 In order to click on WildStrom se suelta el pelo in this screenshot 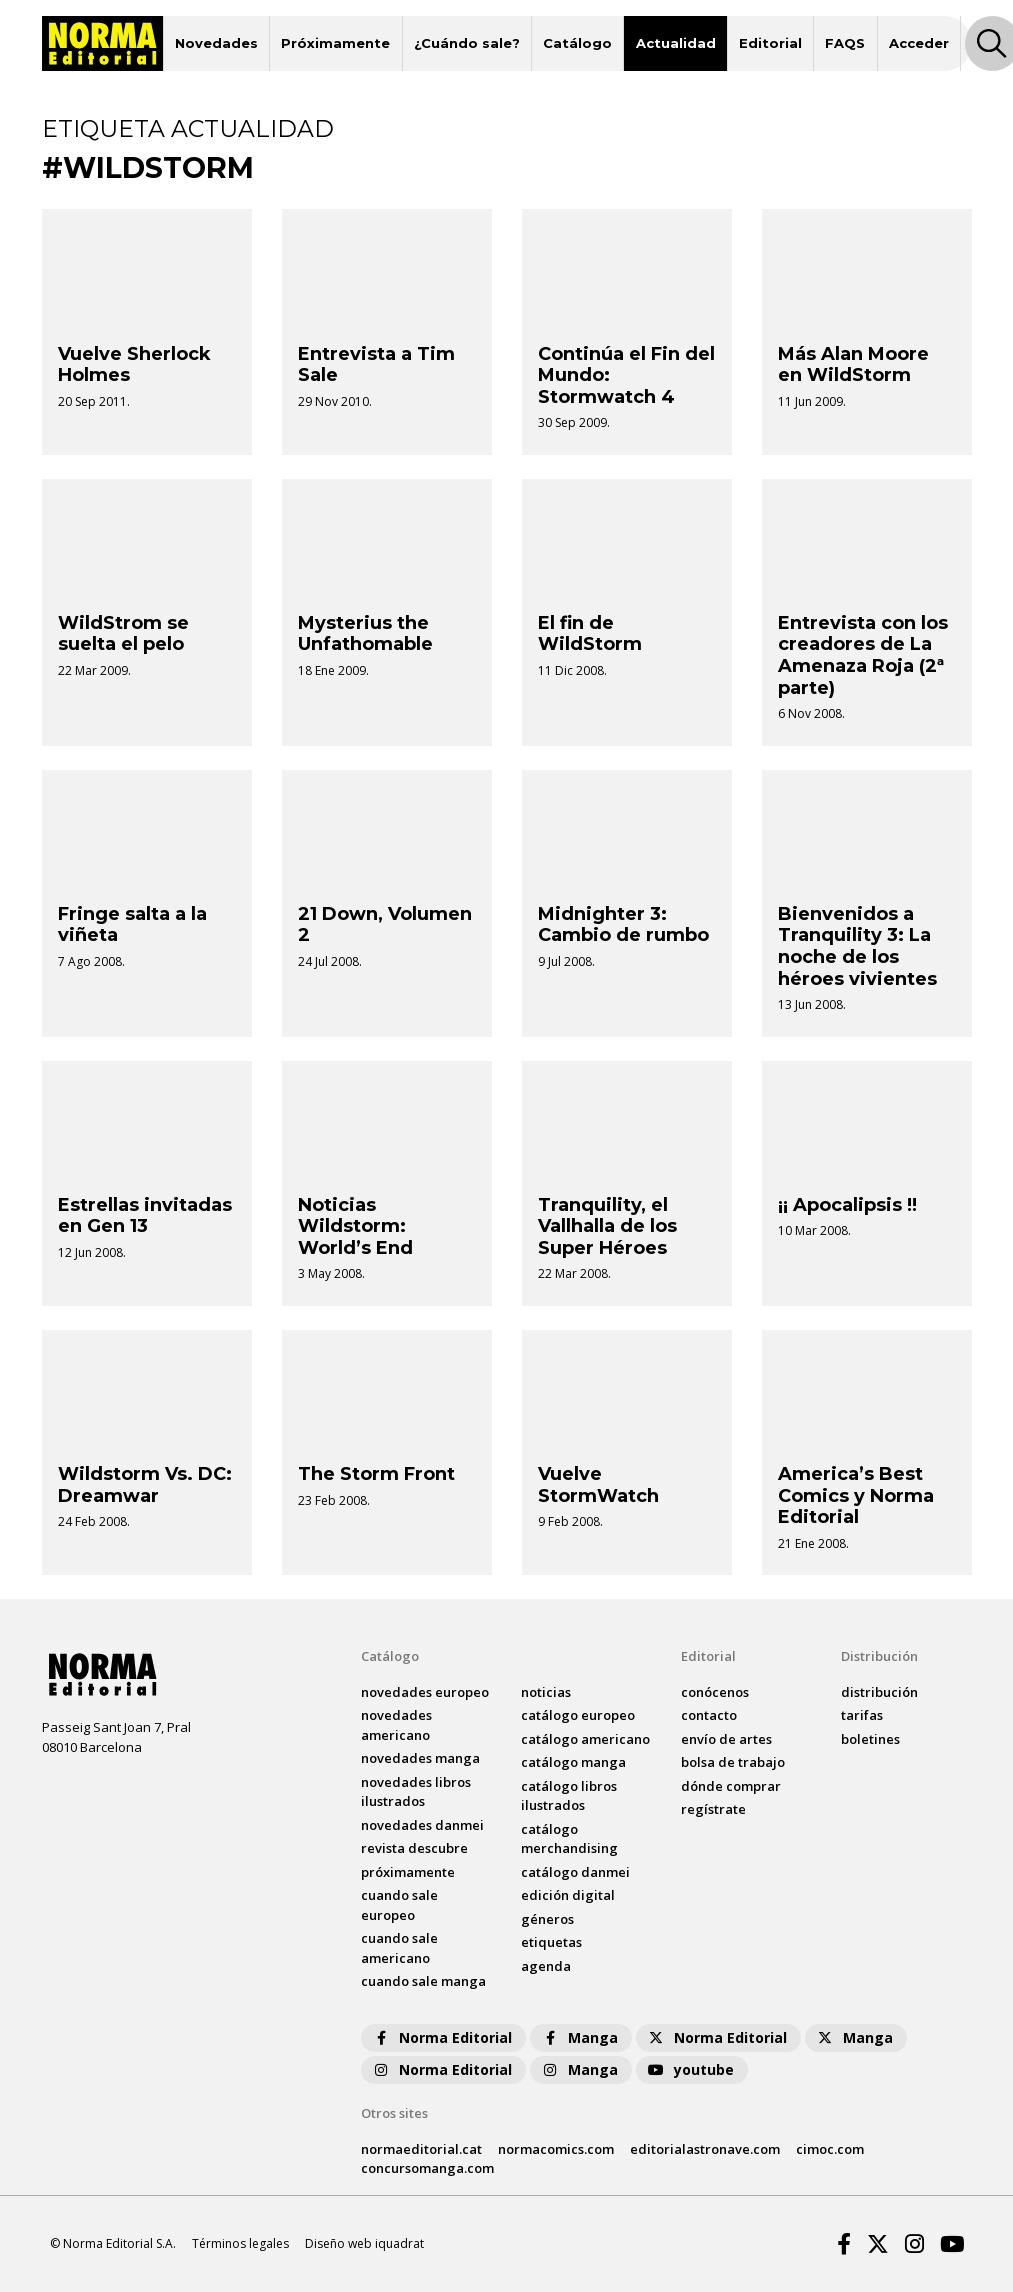, I will do `click(123, 634)`.